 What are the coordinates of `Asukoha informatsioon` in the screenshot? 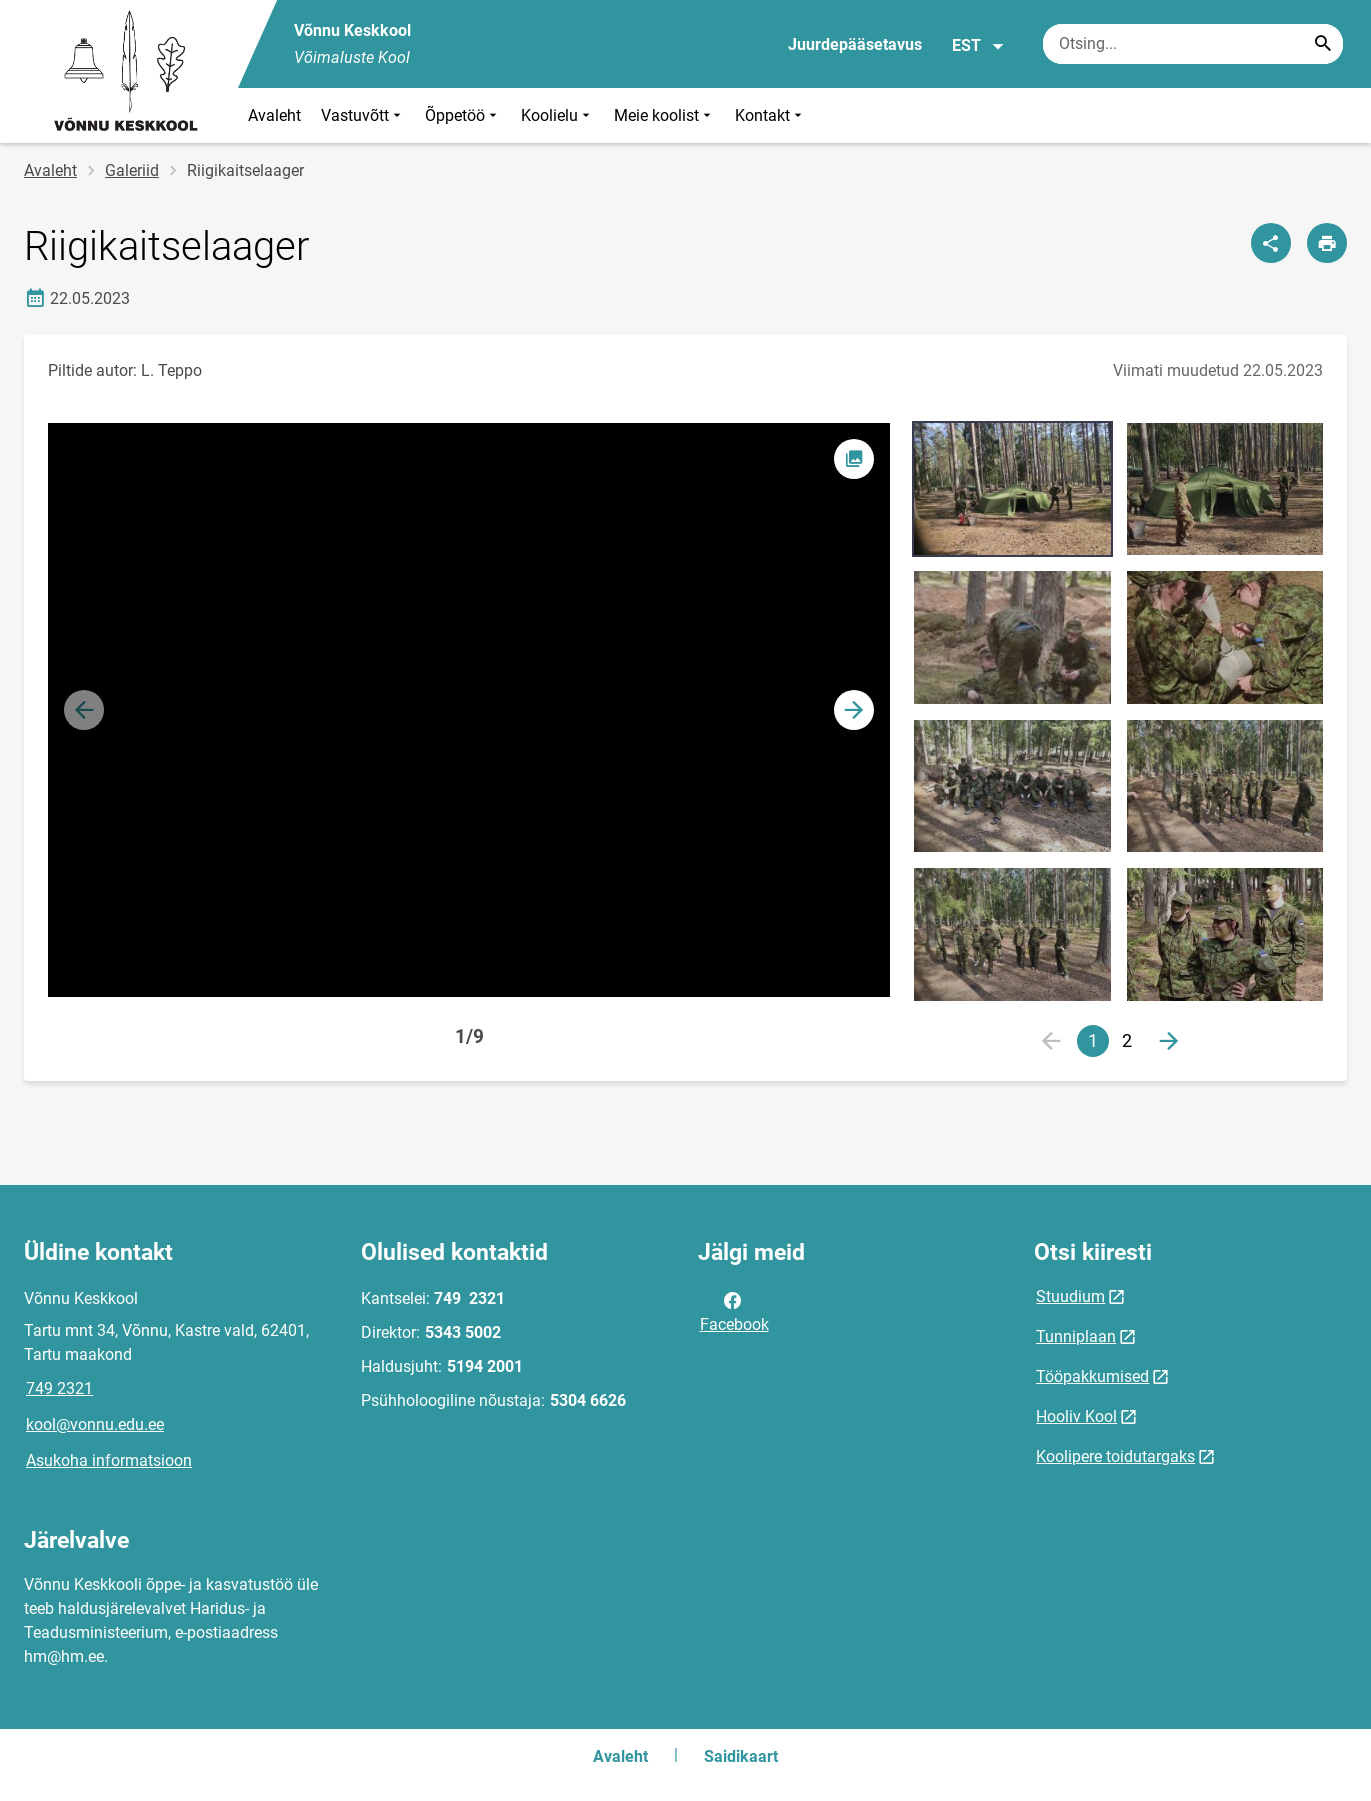 It's located at (109, 1460).